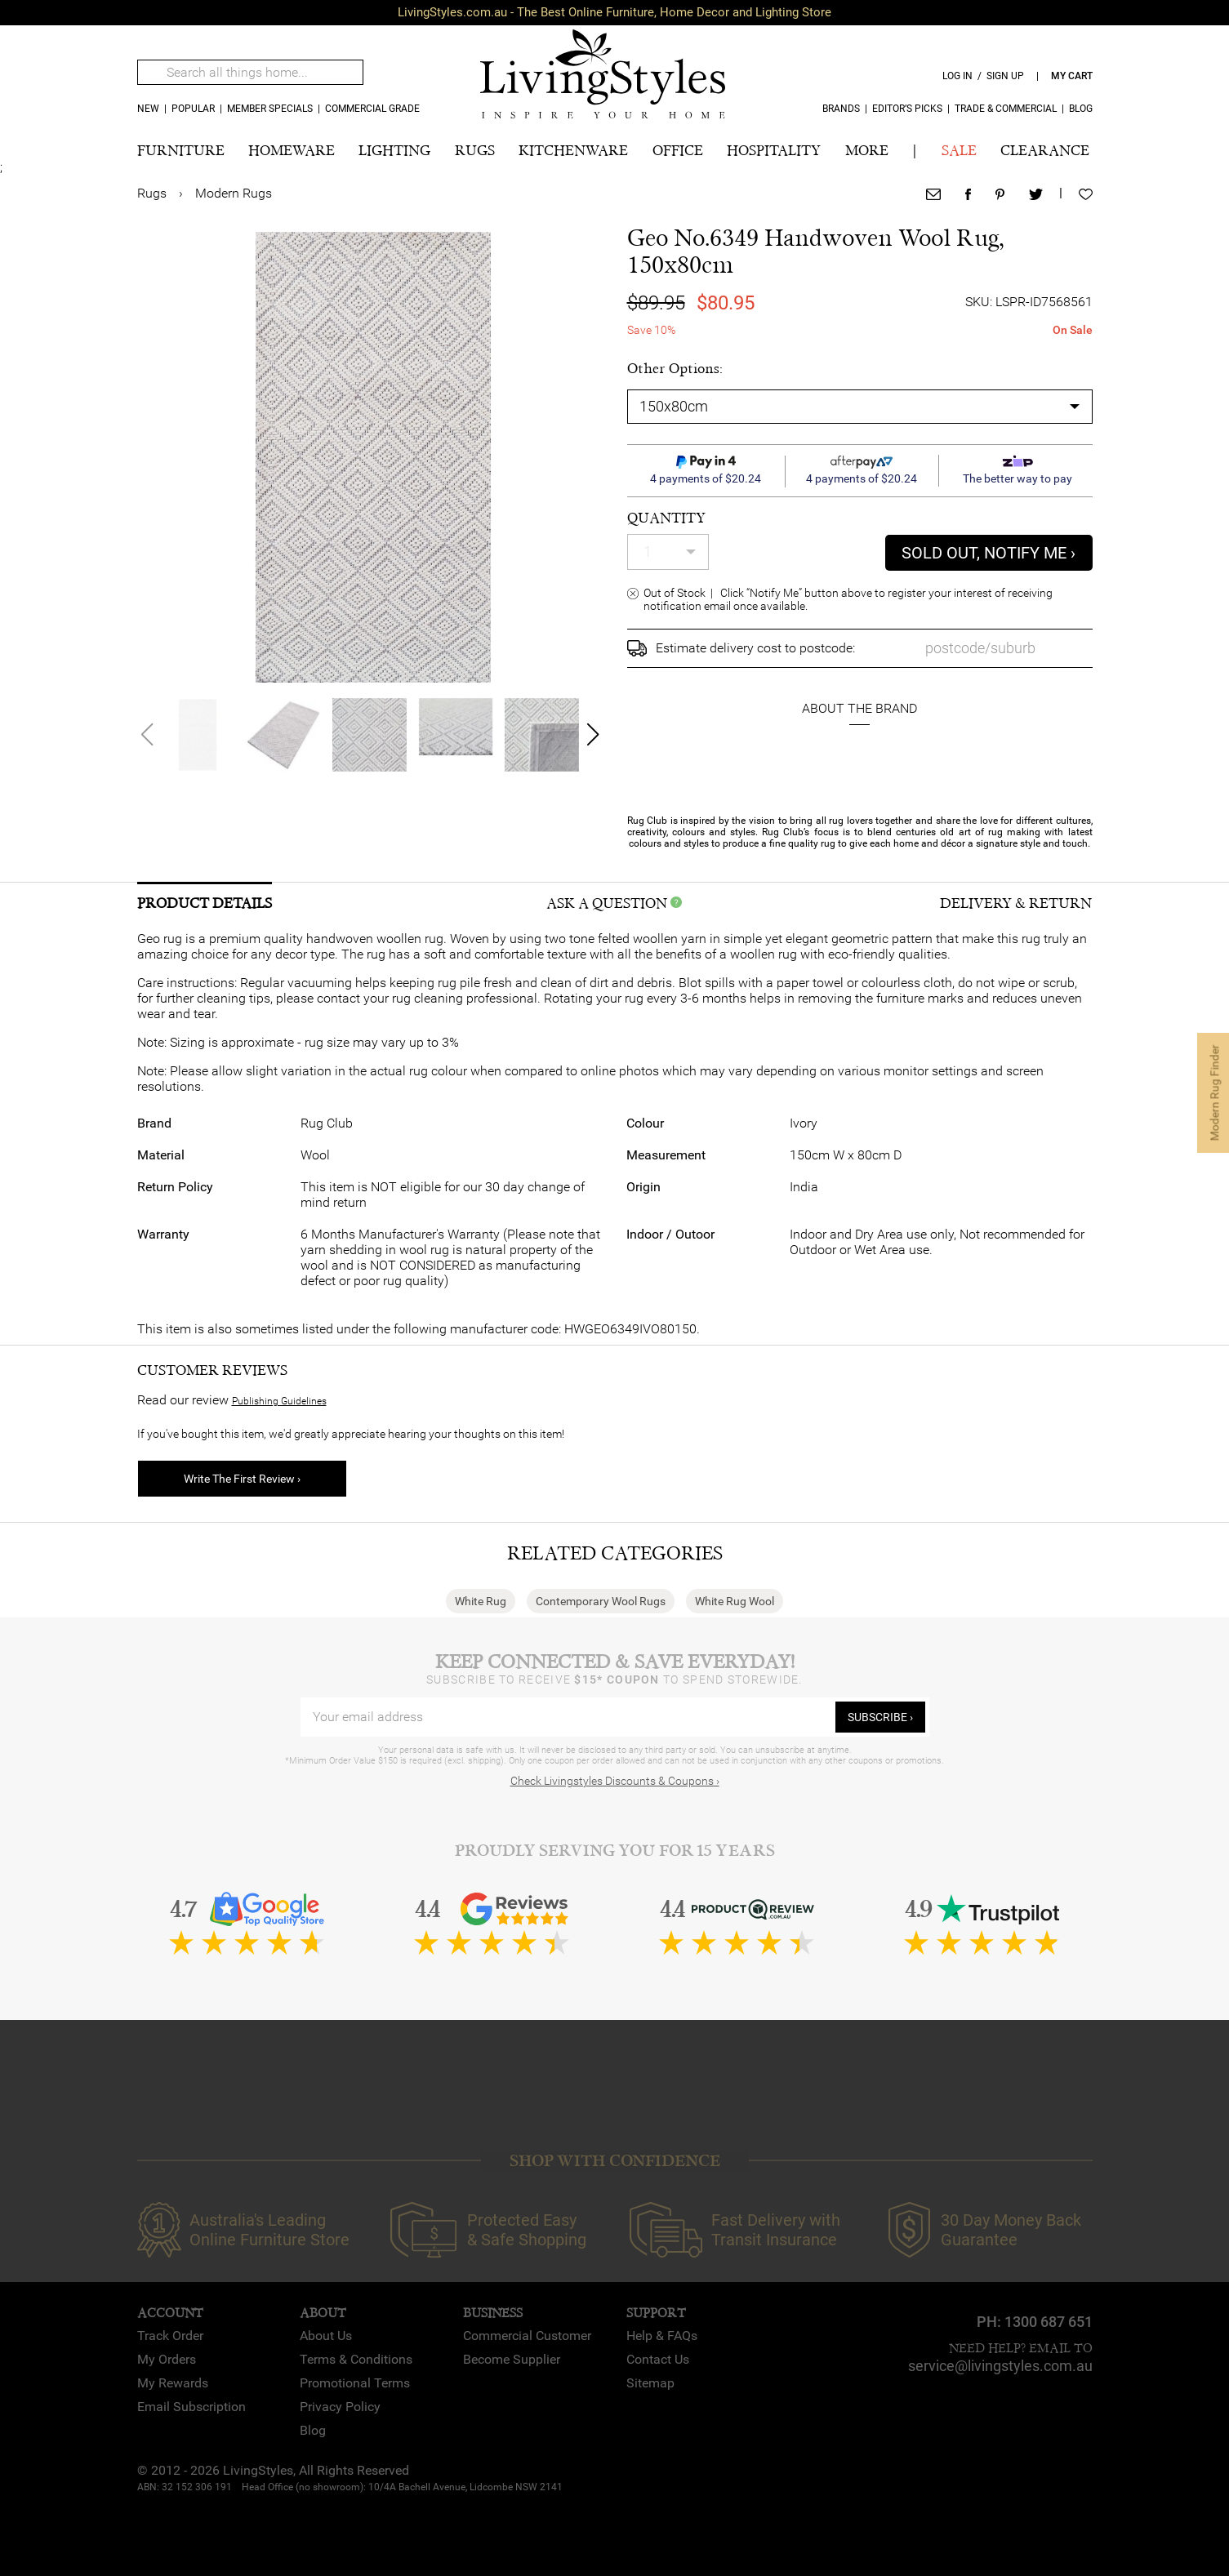 The height and width of the screenshot is (2576, 1229). What do you see at coordinates (601, 1601) in the screenshot?
I see `Contemporary Wool Rugs` at bounding box center [601, 1601].